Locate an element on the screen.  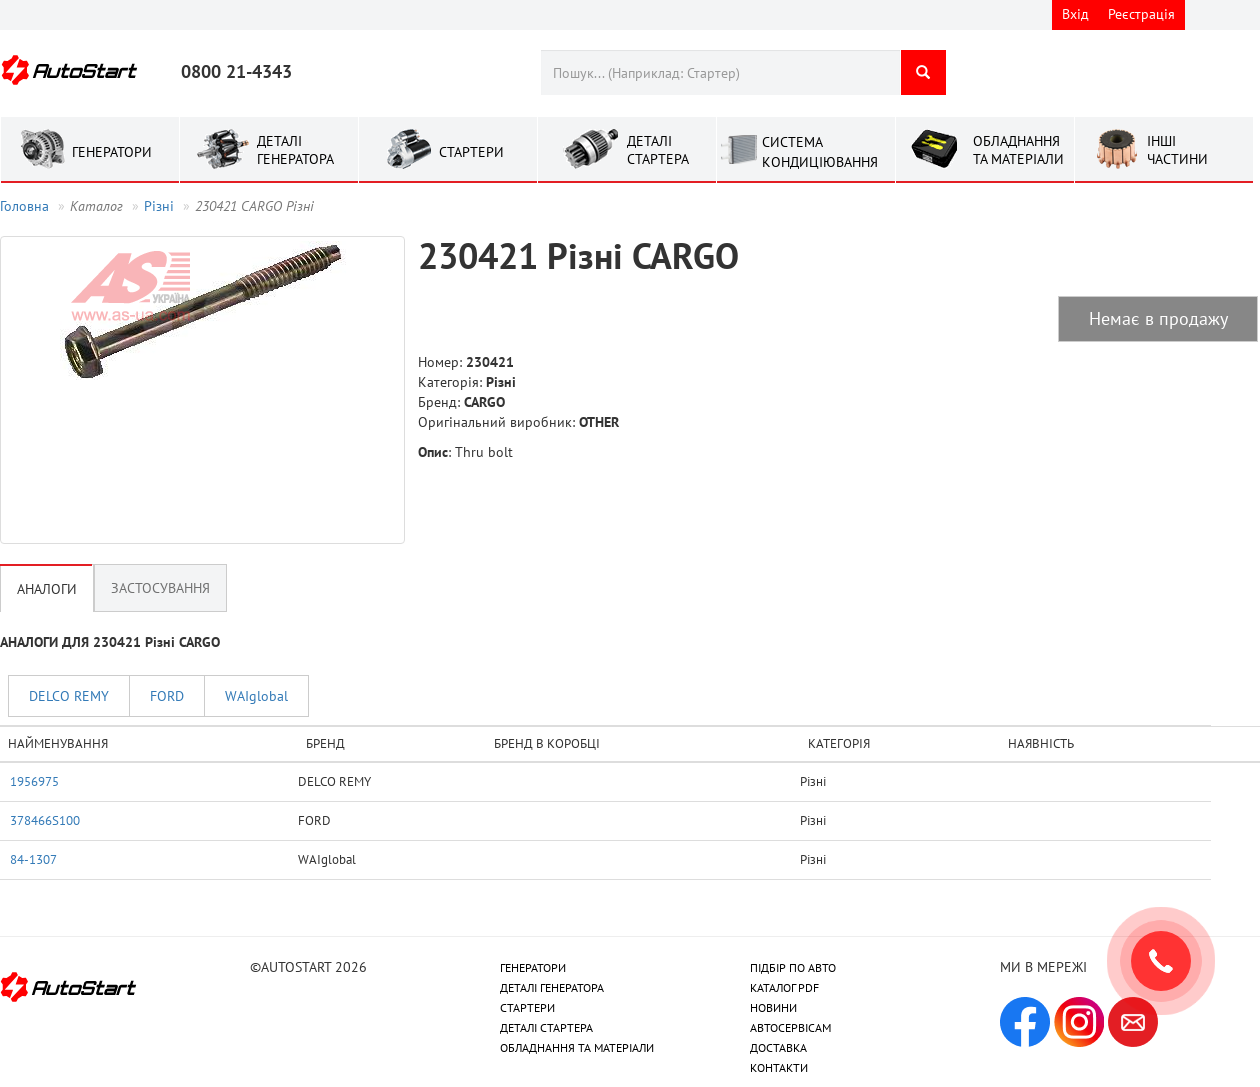
СТАРТЕРИ is located at coordinates (527, 1007).